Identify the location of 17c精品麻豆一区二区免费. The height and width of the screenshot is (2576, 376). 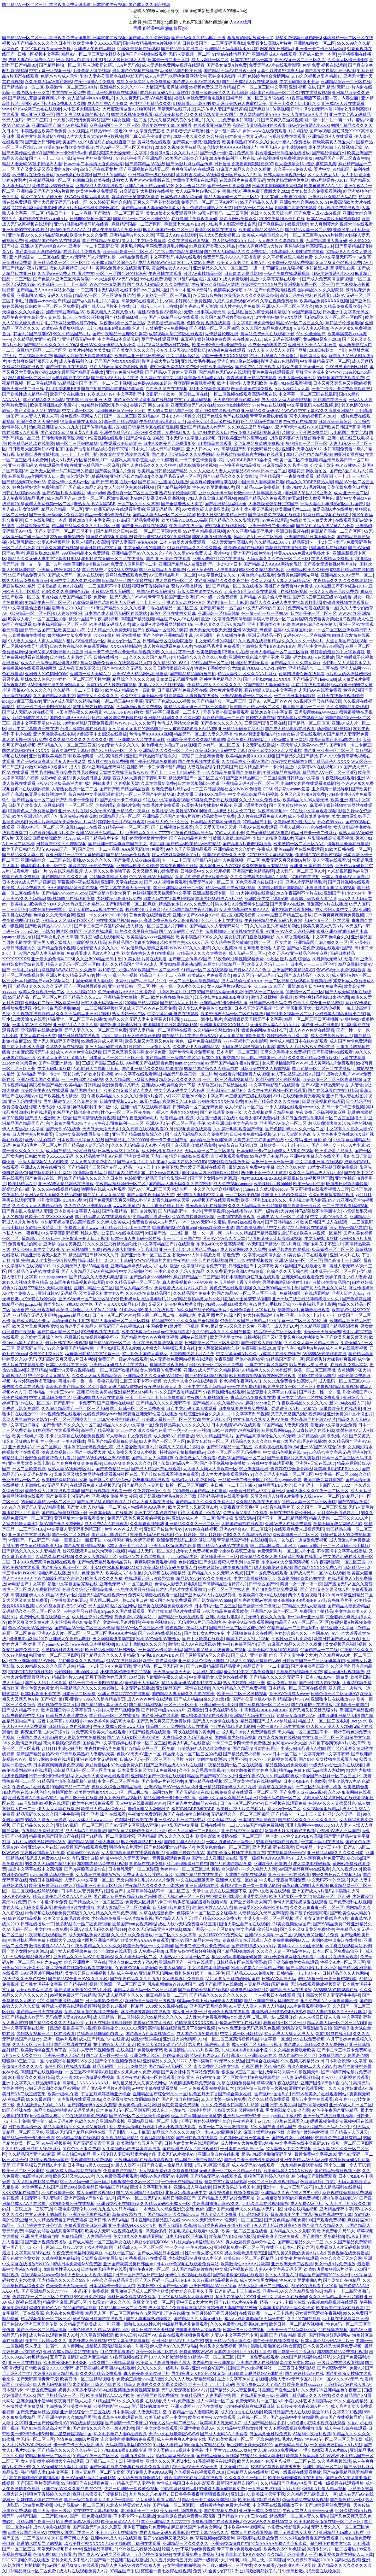
(151, 1748).